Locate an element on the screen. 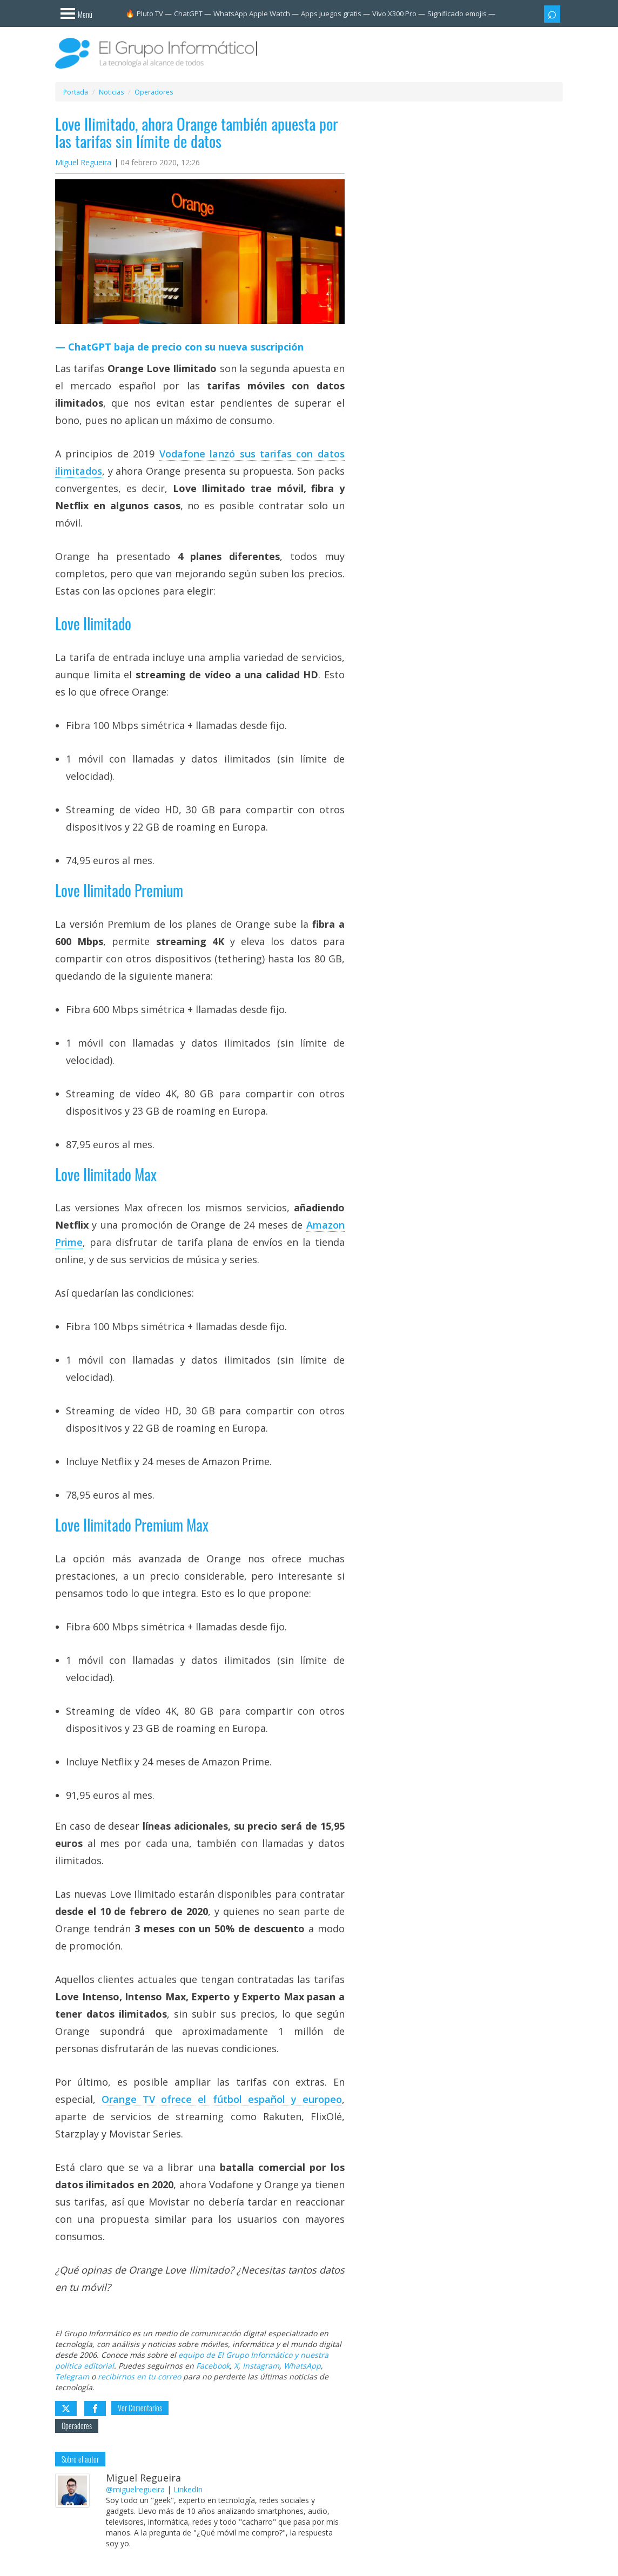 Image resolution: width=618 pixels, height=2576 pixels. Pluto TV is located at coordinates (150, 13).